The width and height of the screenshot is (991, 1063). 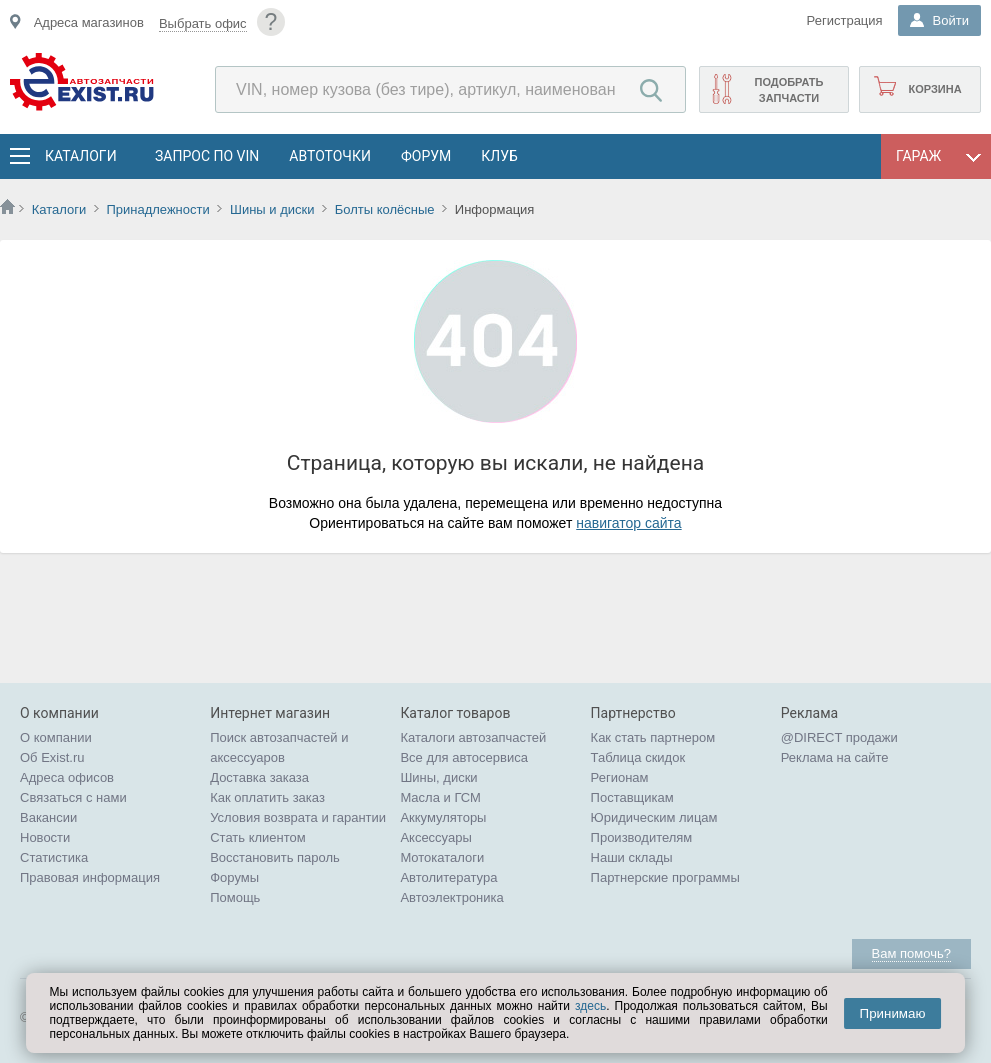 I want to click on Шины, диски, so click(x=438, y=777).